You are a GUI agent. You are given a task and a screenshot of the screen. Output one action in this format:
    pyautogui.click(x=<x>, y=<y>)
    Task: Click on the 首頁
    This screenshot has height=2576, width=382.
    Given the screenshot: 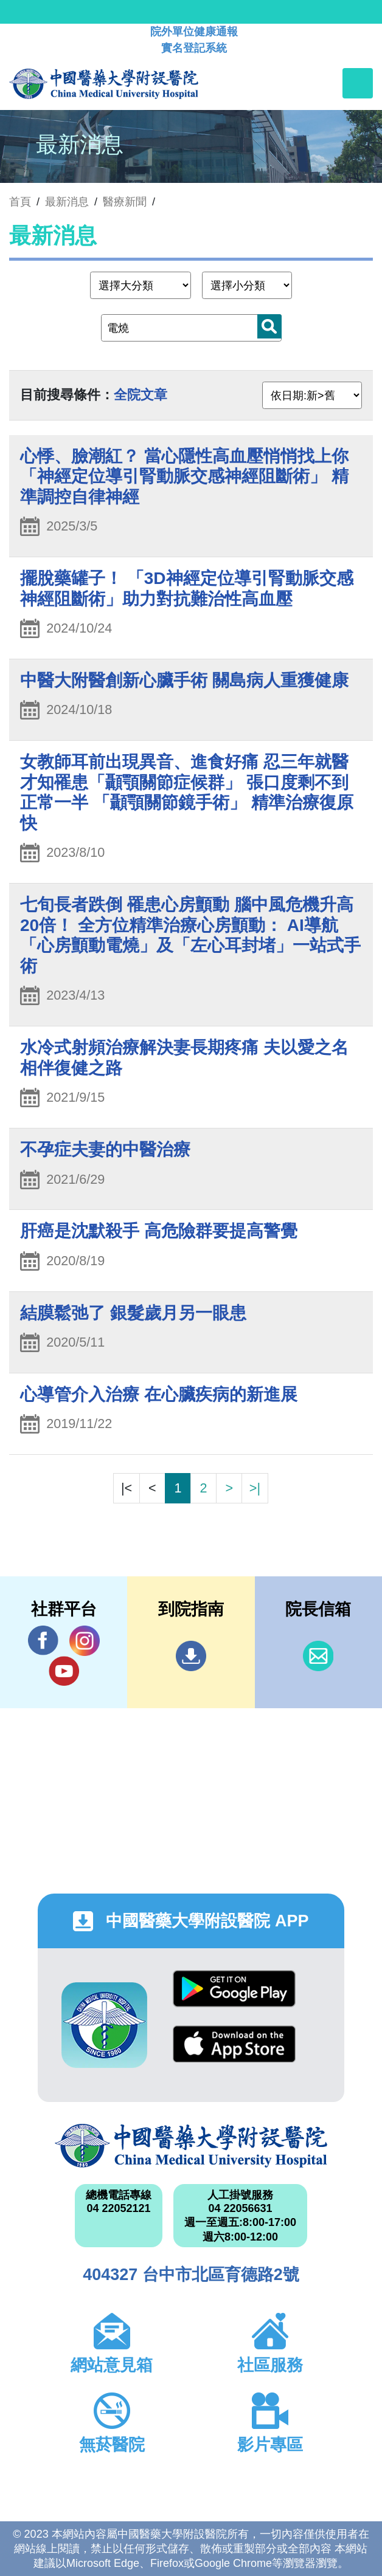 What is the action you would take?
    pyautogui.click(x=20, y=202)
    